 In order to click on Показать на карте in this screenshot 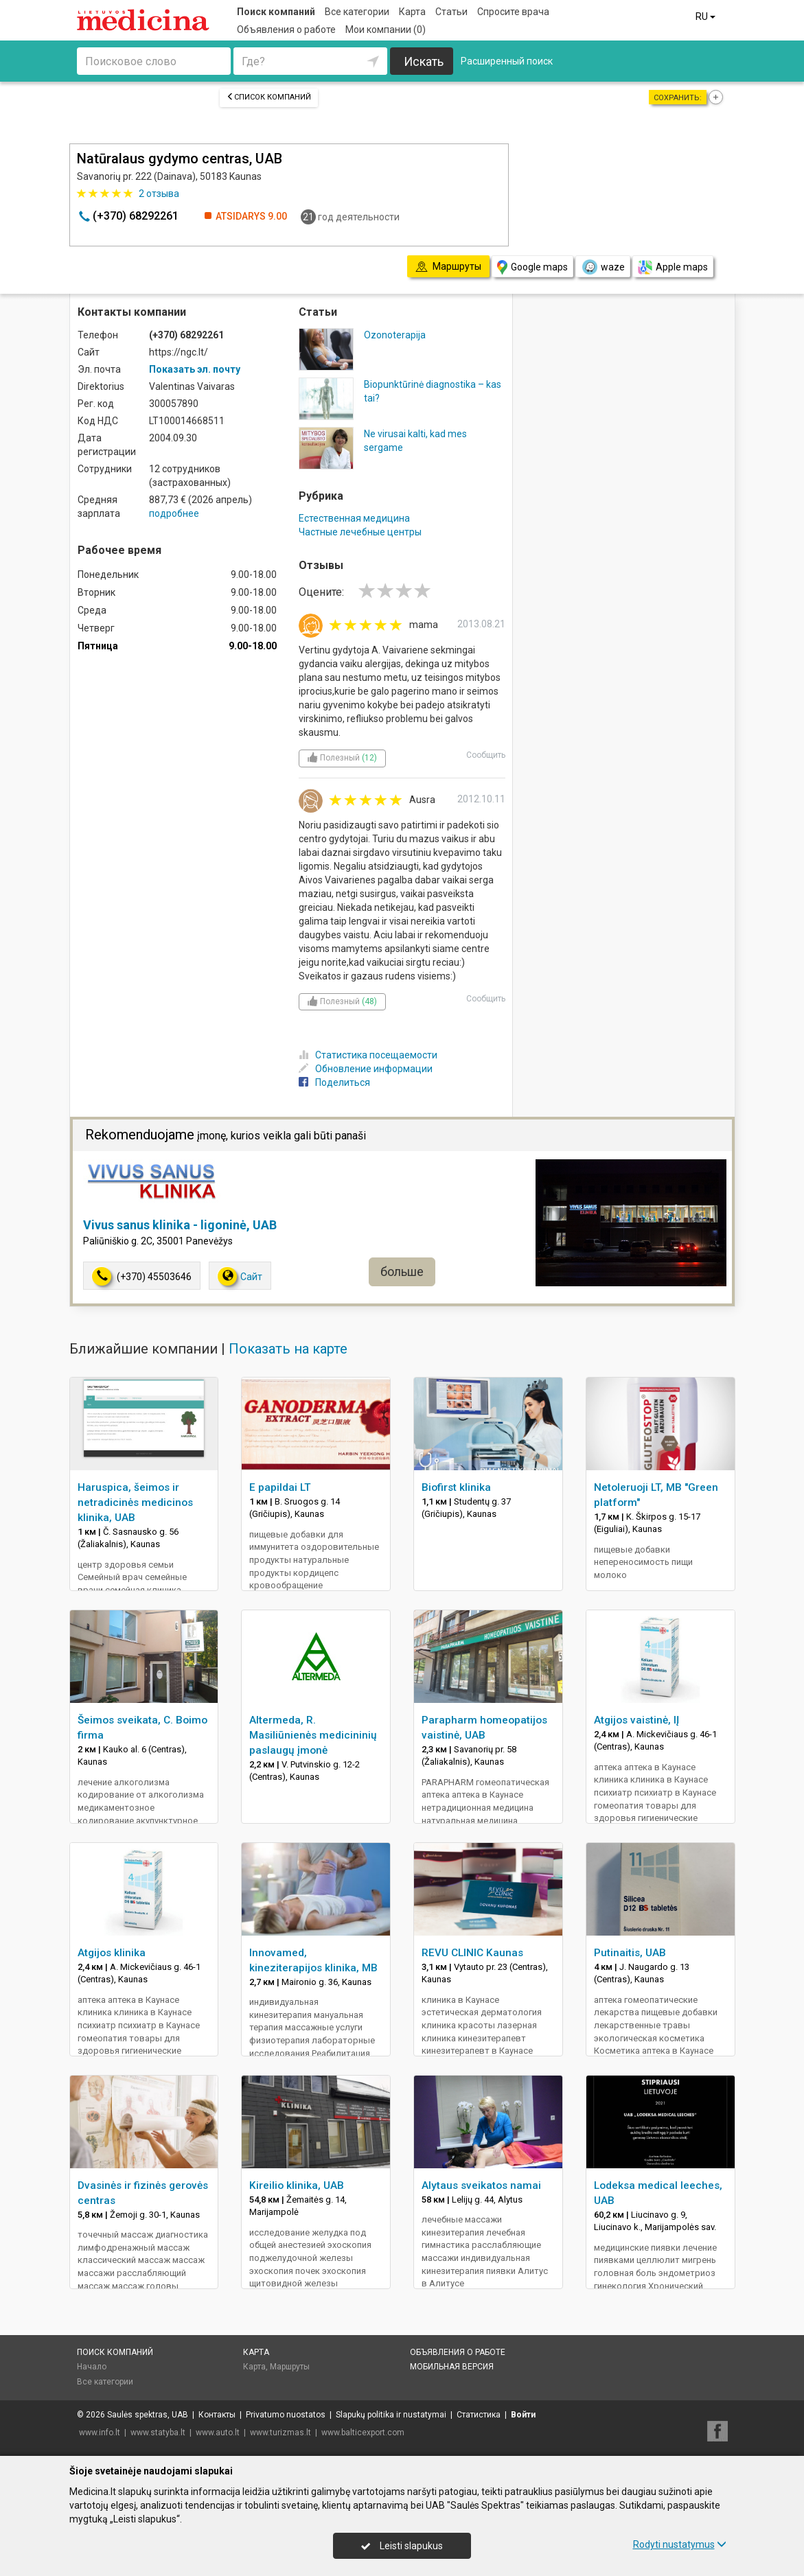, I will do `click(288, 1349)`.